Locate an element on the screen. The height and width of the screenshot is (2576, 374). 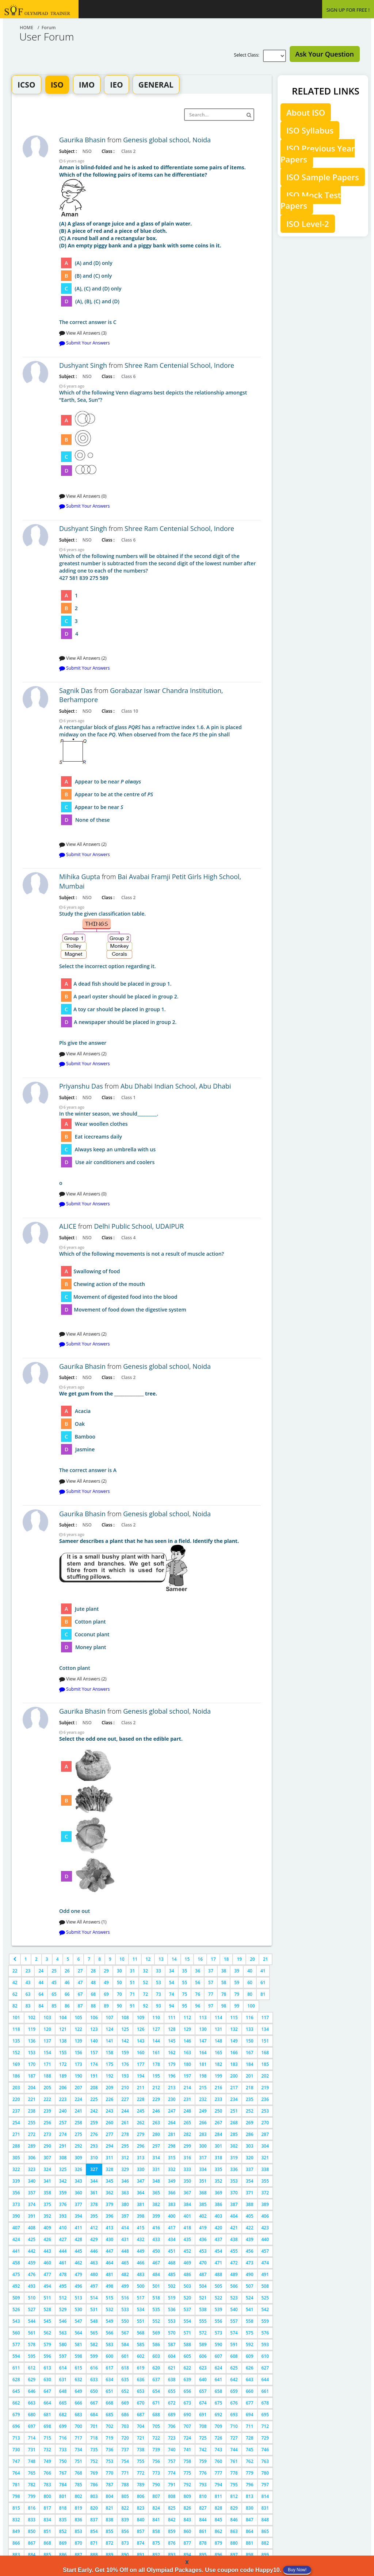
Pls give the answer is located at coordinates (160, 978).